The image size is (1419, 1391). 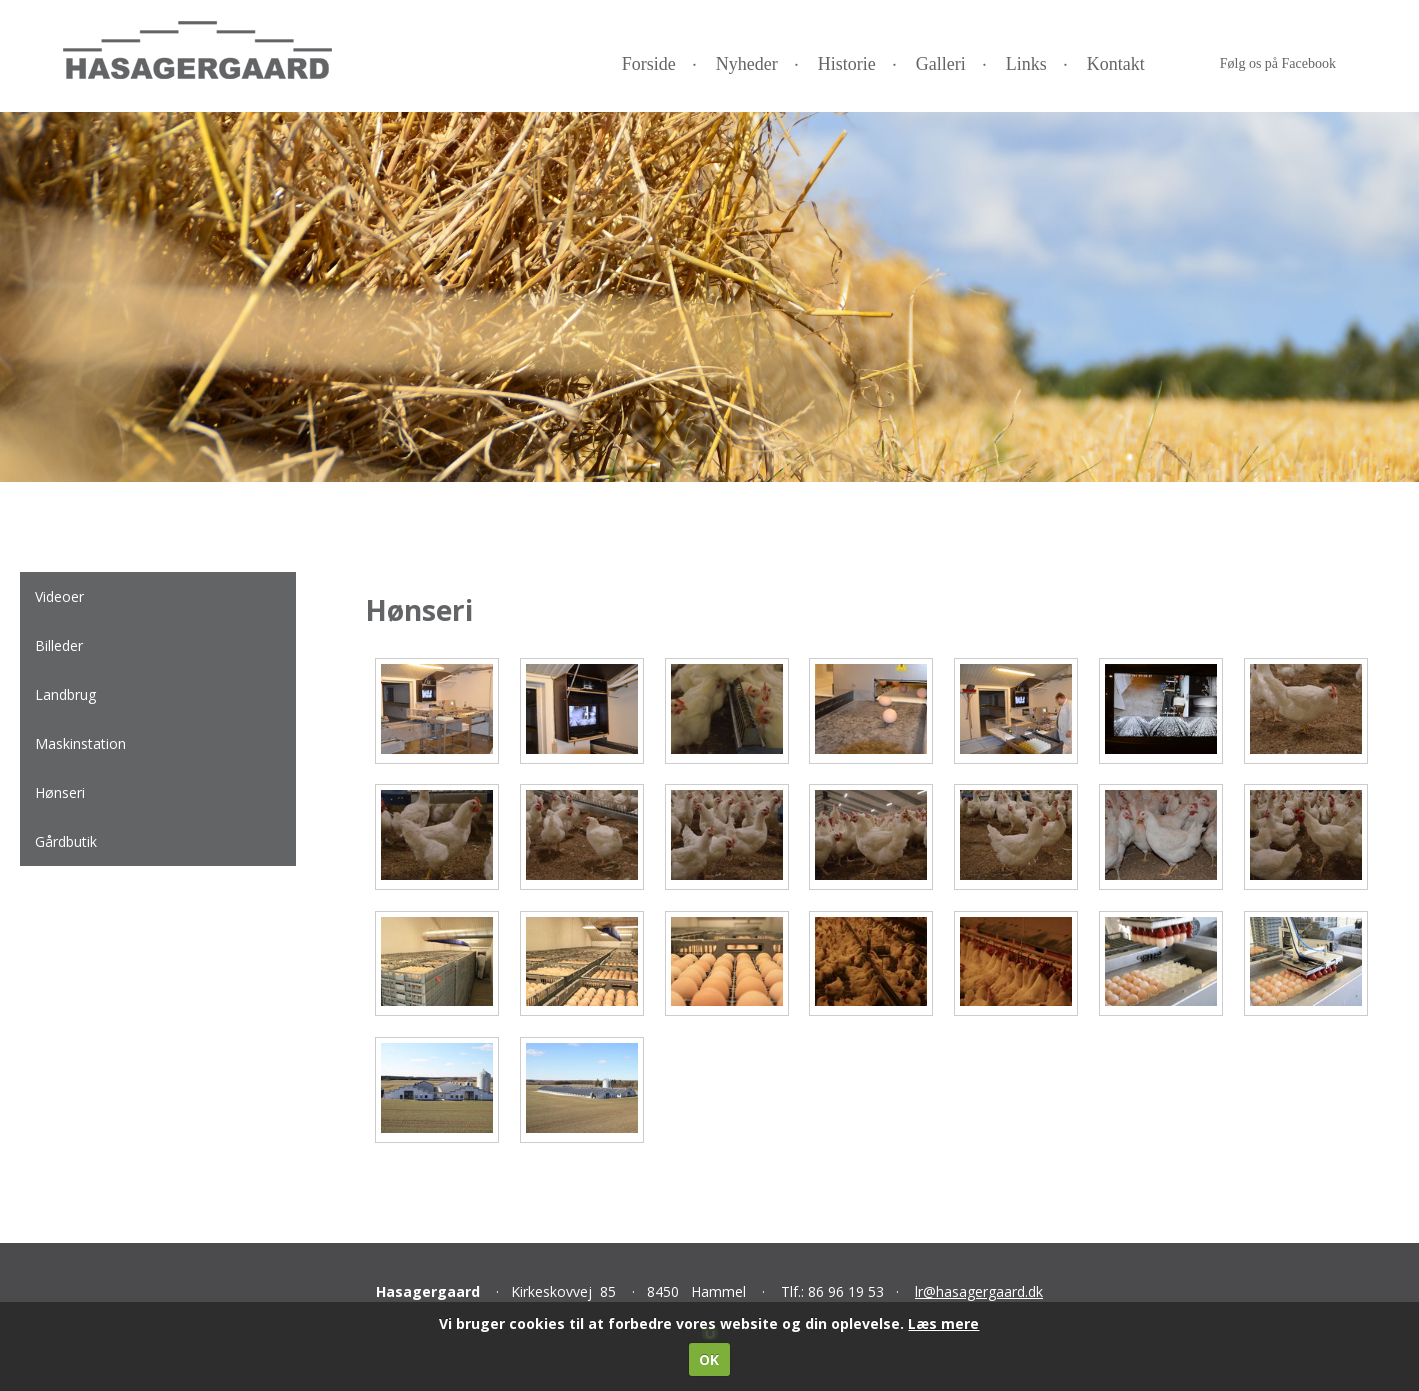 I want to click on OK, so click(x=709, y=1359).